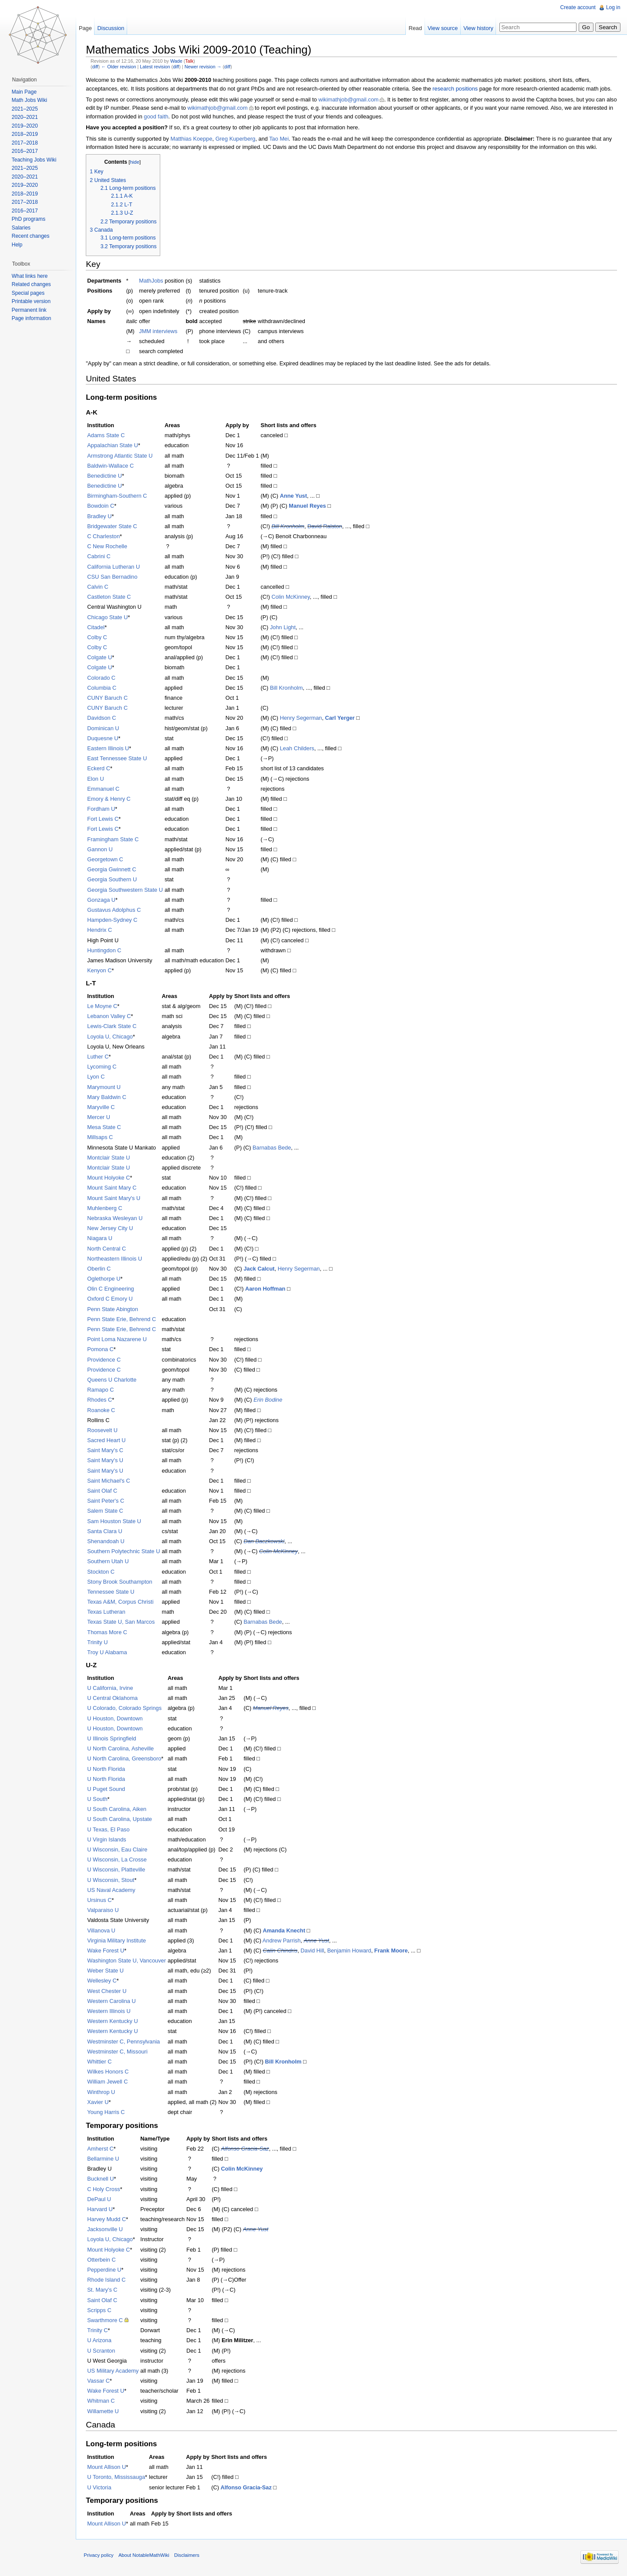 This screenshot has height=2576, width=627. What do you see at coordinates (101, 516) in the screenshot?
I see `Bradley U` at bounding box center [101, 516].